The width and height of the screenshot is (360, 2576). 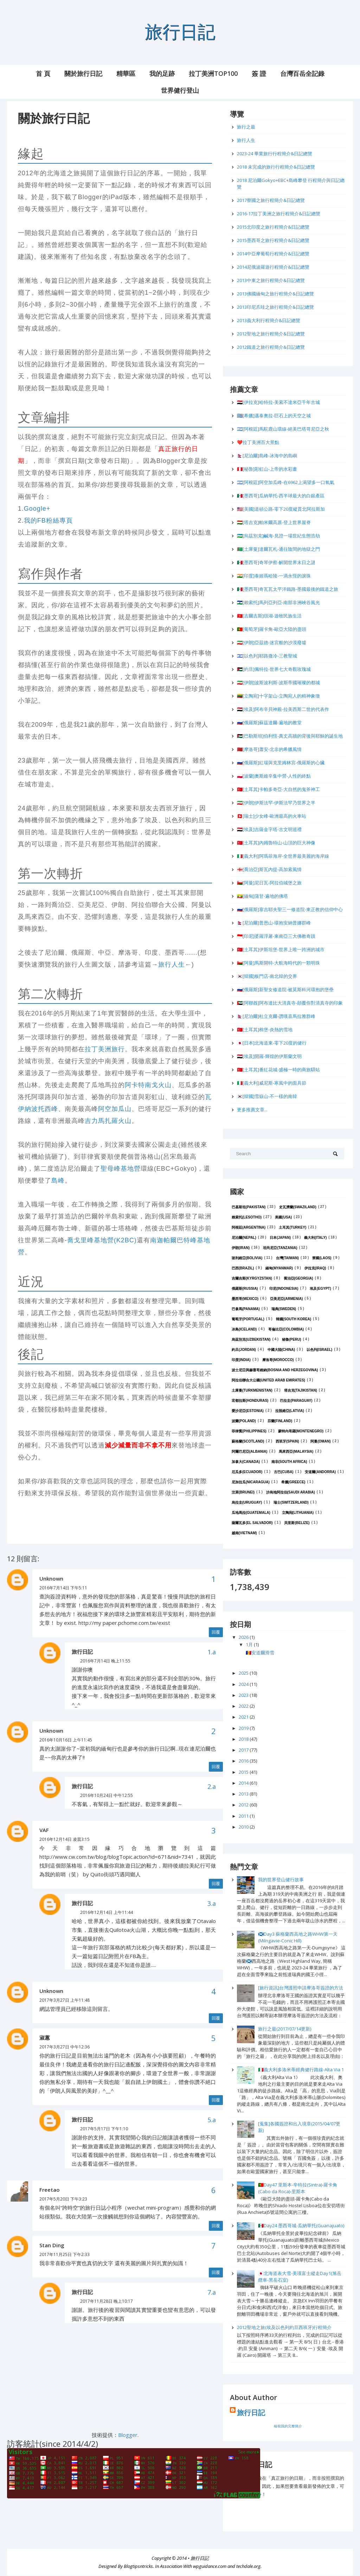 What do you see at coordinates (298, 1278) in the screenshot?
I see `喬治亞(Georgia)` at bounding box center [298, 1278].